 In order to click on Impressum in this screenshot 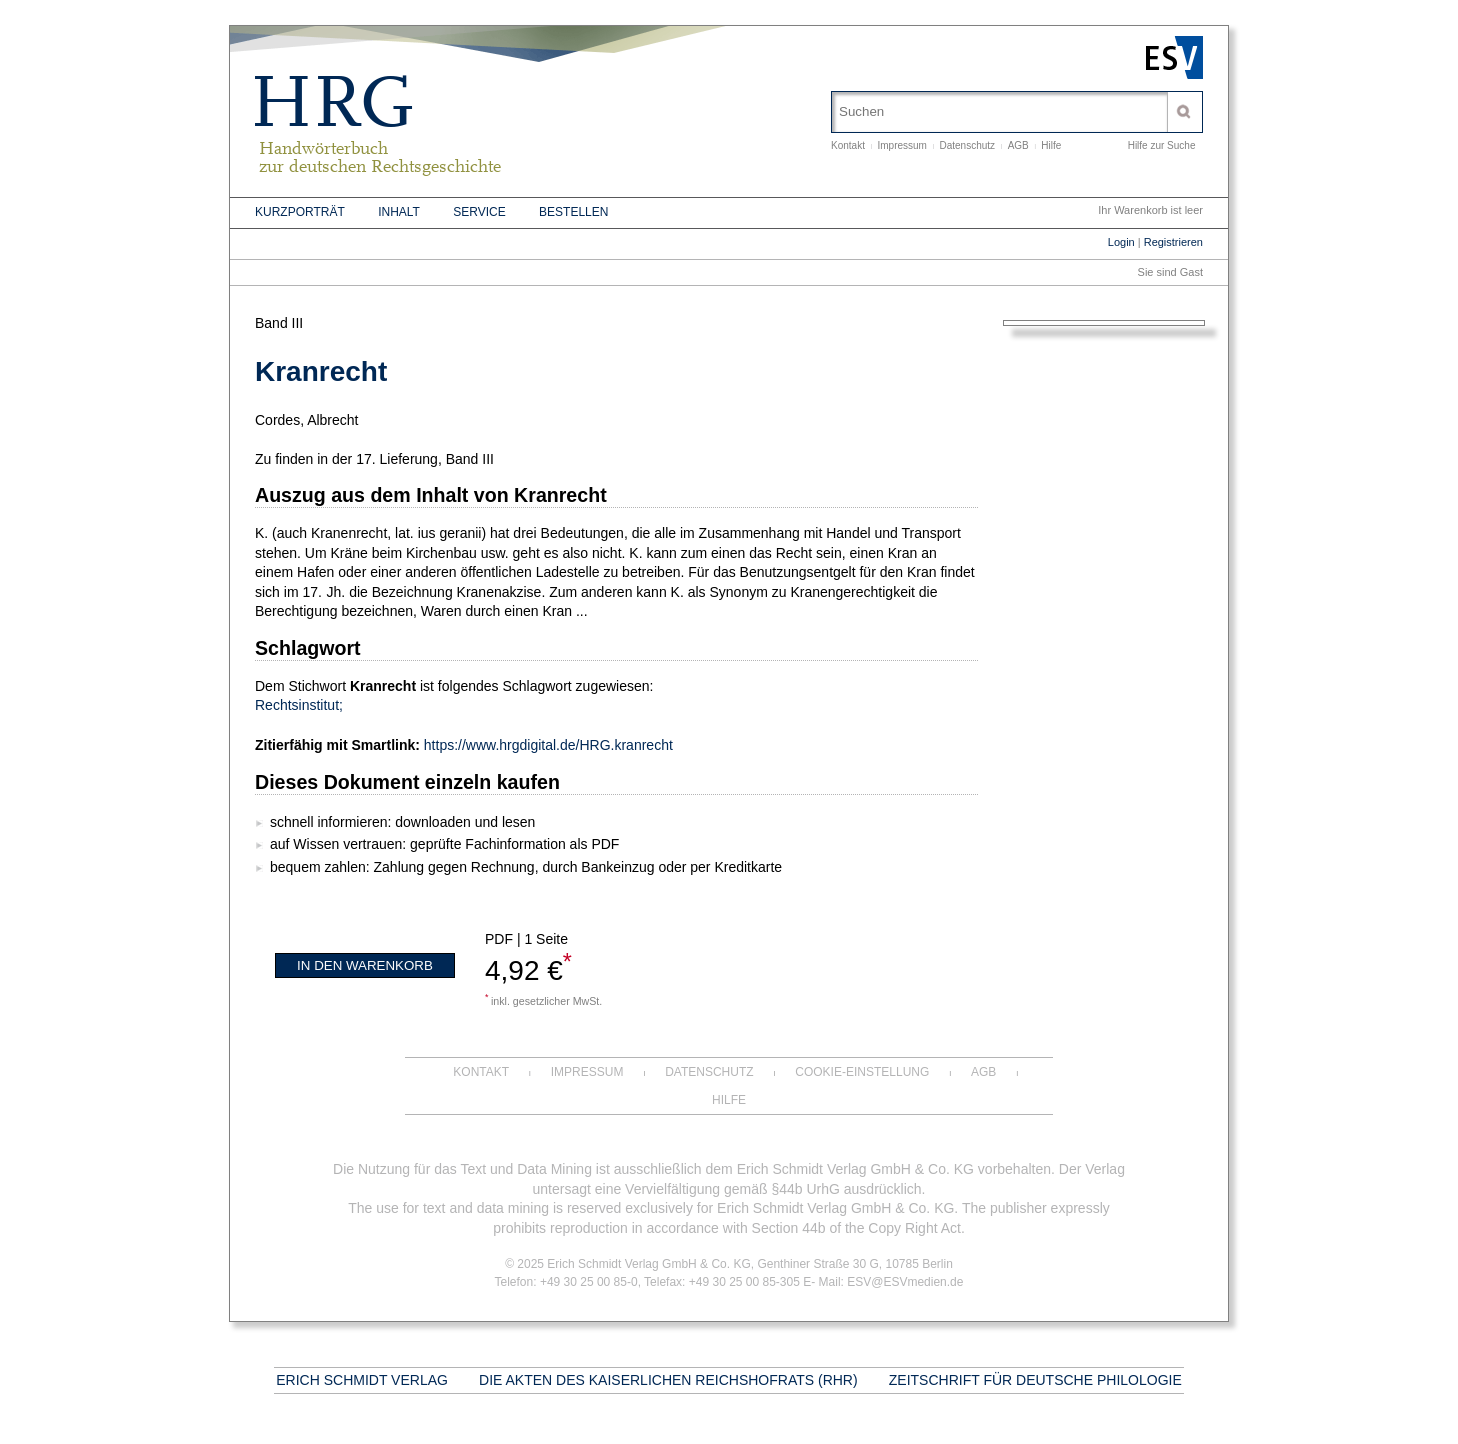, I will do `click(901, 145)`.